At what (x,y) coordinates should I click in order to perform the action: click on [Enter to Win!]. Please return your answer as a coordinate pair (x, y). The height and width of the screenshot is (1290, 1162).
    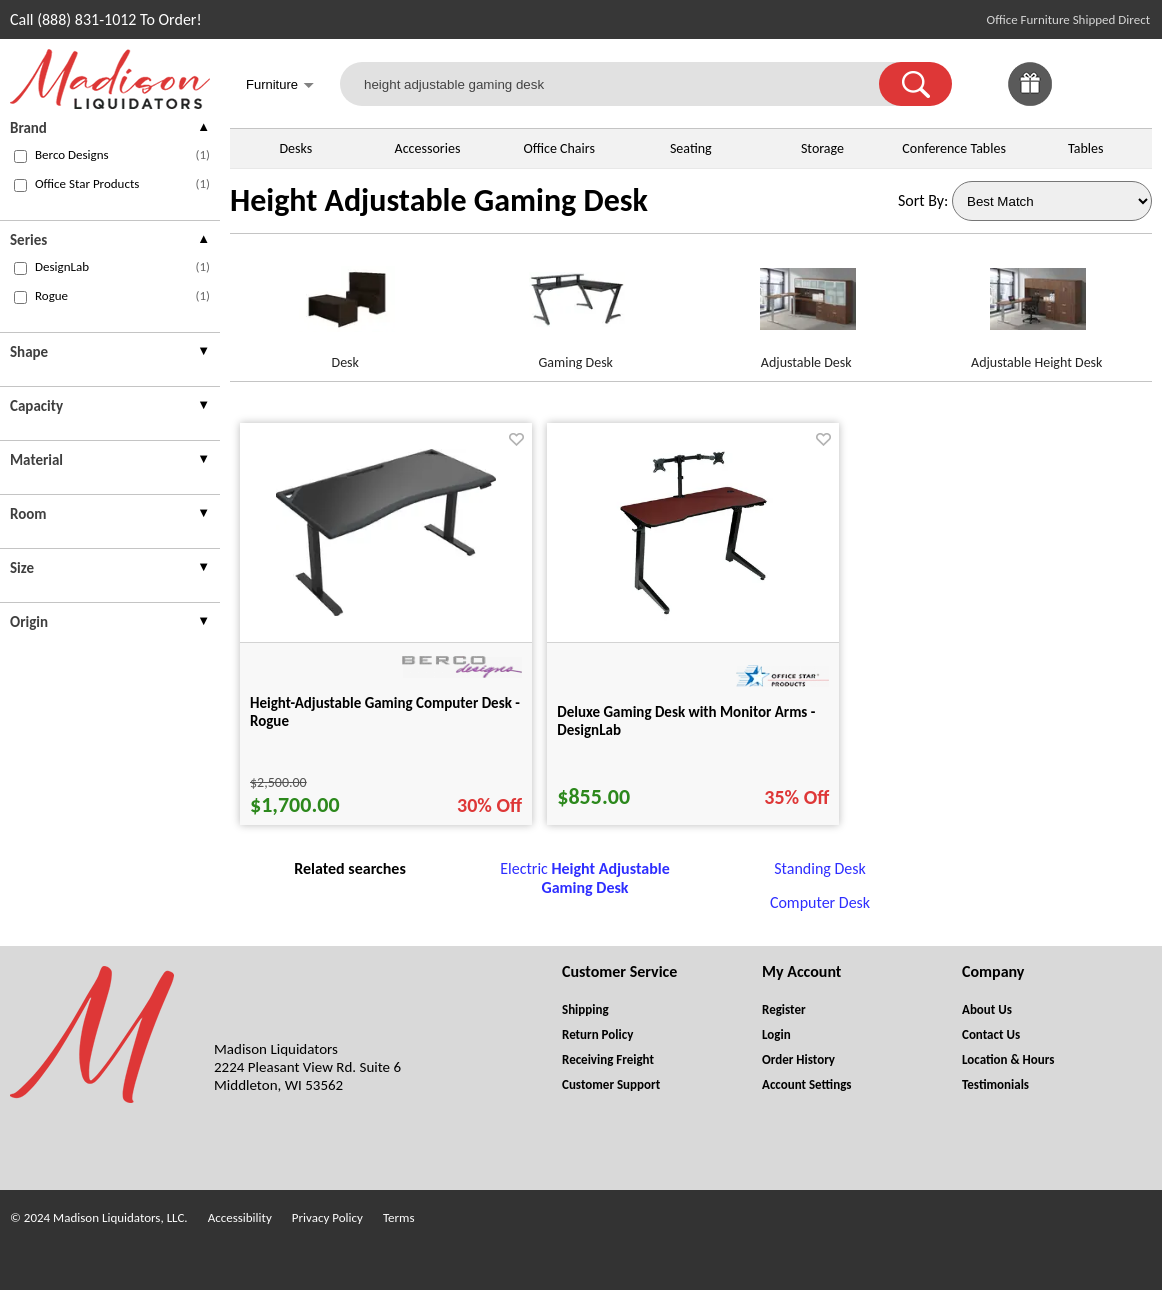
    Looking at the image, I should click on (1030, 100).